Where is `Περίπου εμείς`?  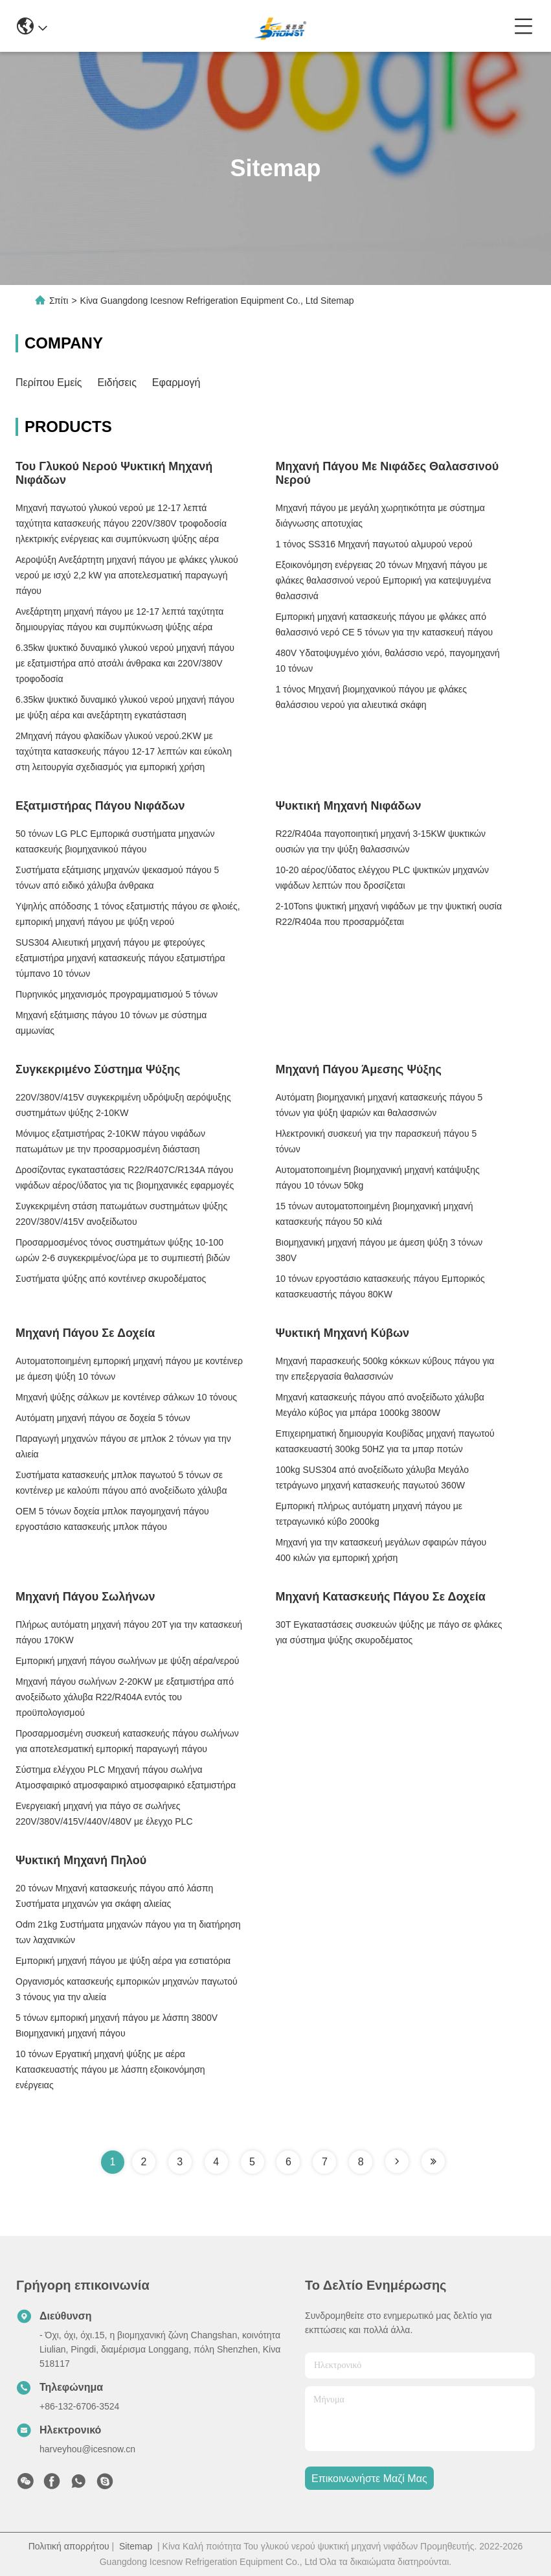
Περίπου εμείς is located at coordinates (49, 382).